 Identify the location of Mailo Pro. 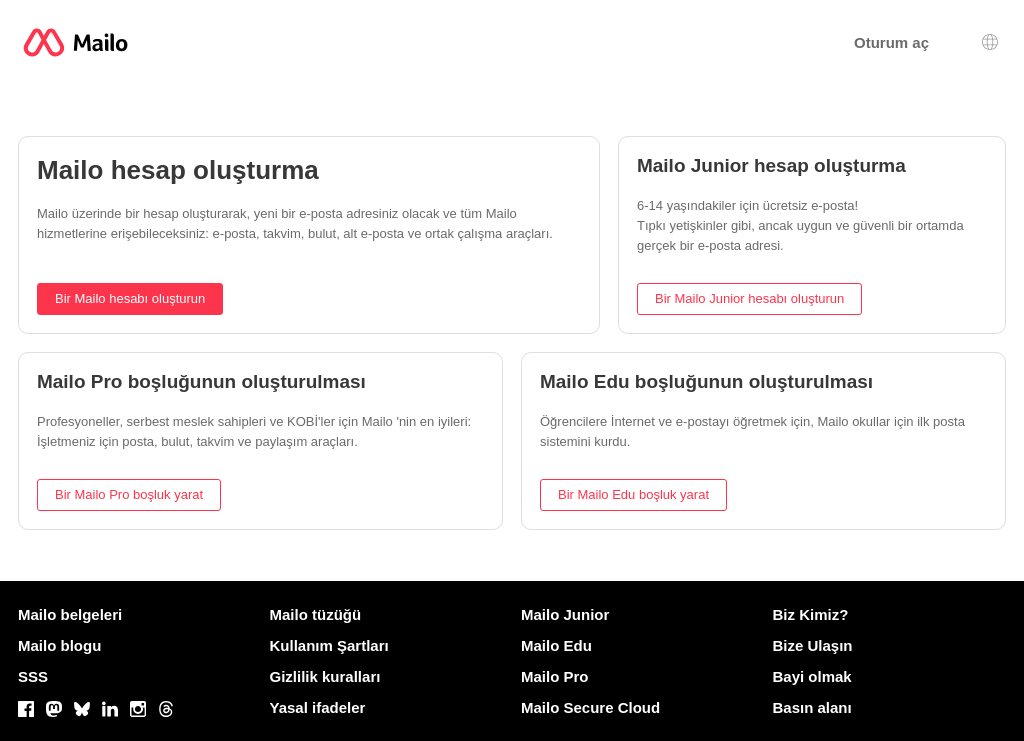
(555, 676).